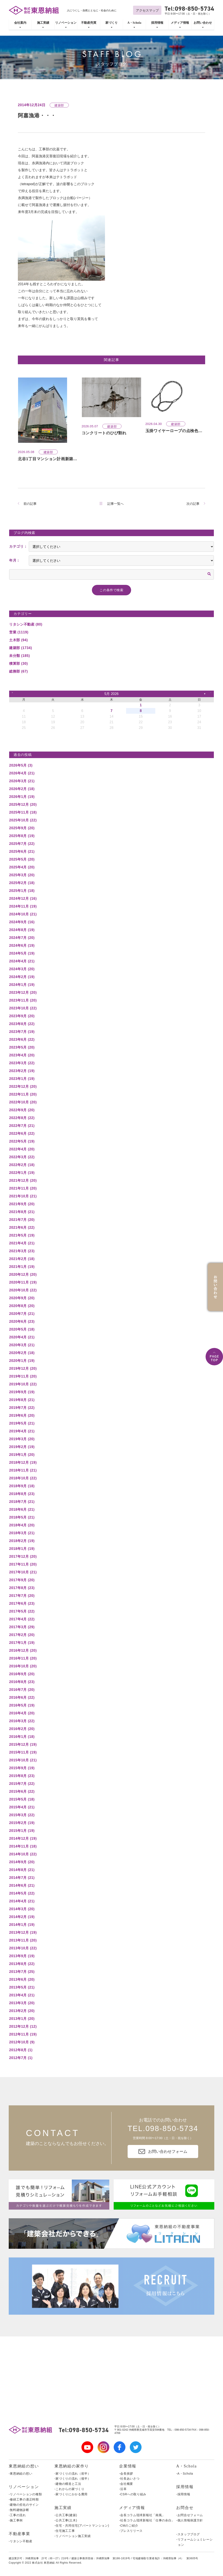  I want to click on 2018年8月 (23), so click(22, 1494).